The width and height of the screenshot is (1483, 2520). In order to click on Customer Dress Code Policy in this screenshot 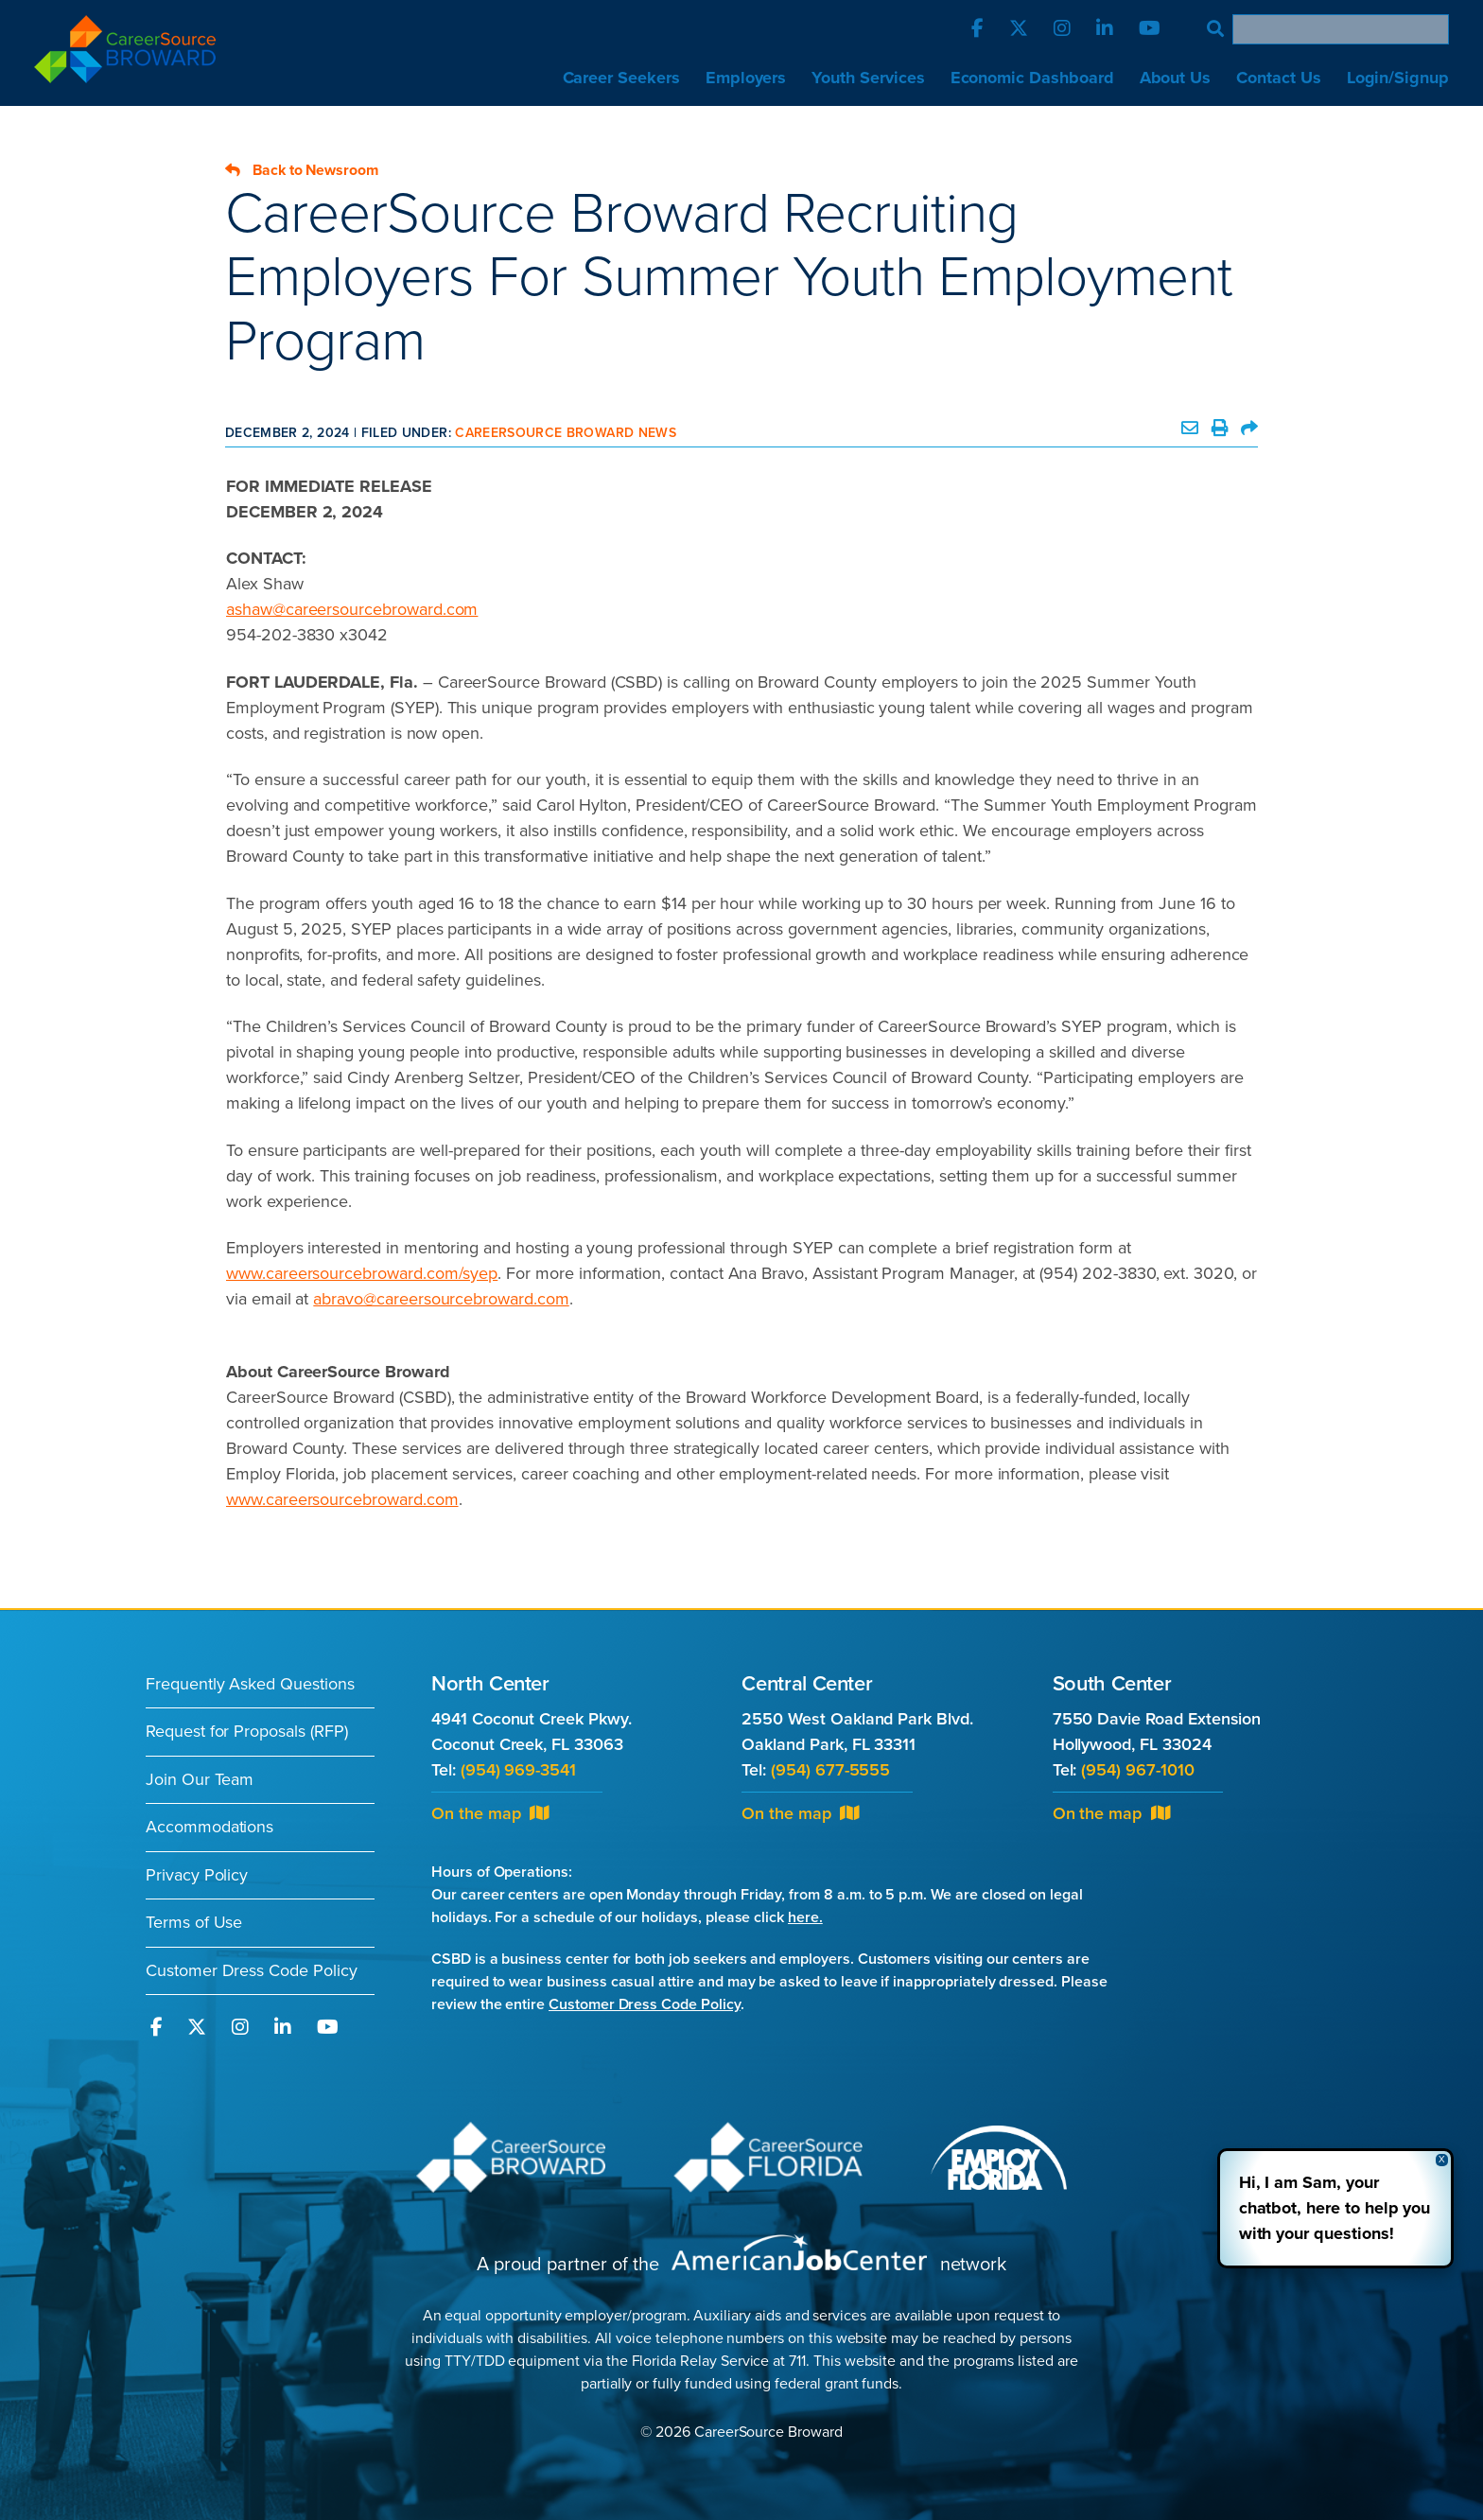, I will do `click(252, 1970)`.